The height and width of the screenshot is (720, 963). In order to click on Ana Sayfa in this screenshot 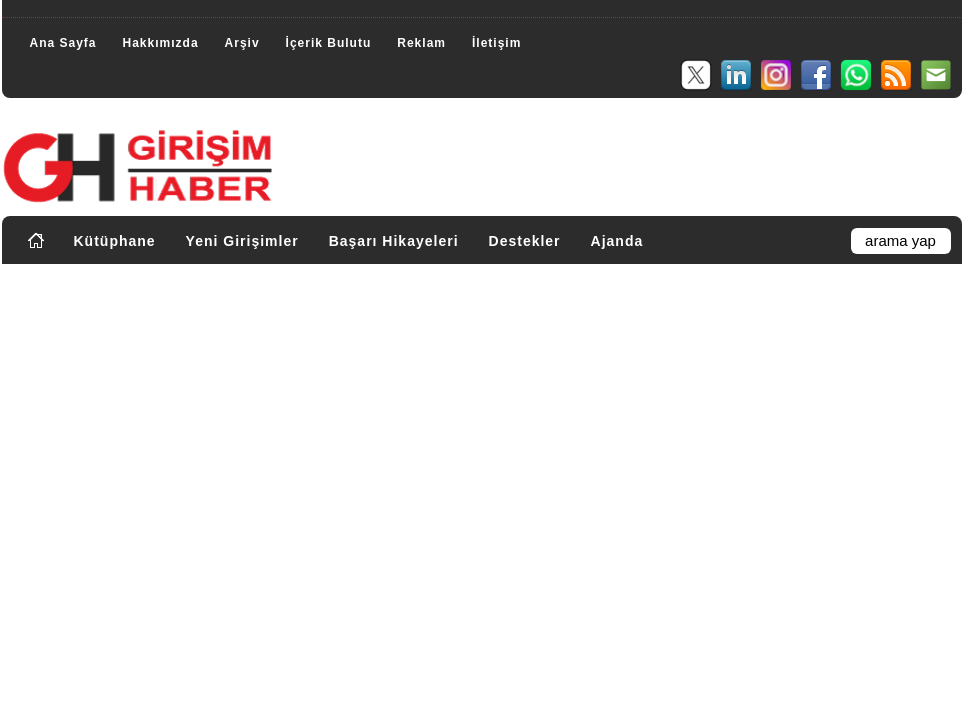, I will do `click(63, 43)`.